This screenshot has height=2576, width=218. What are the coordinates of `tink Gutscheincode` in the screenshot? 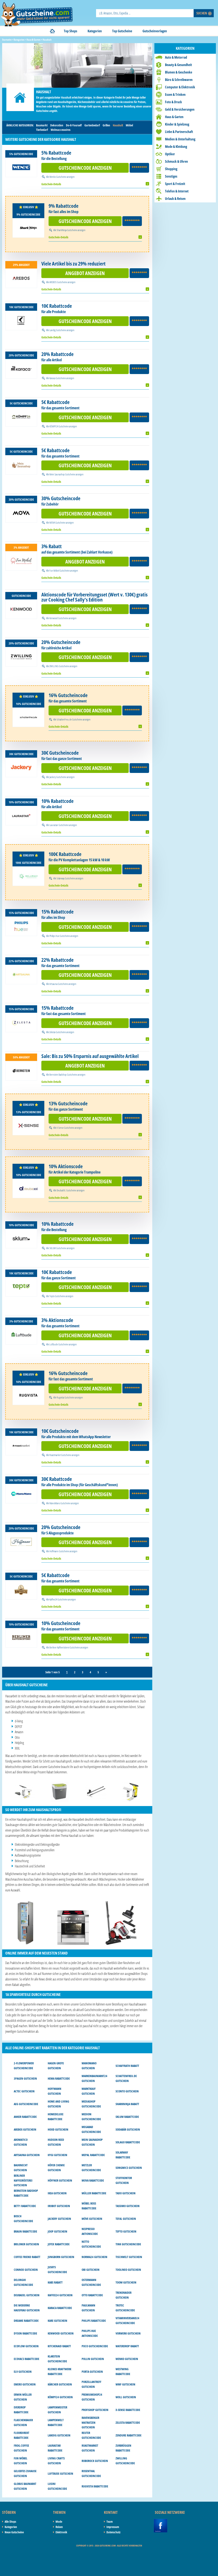 It's located at (128, 2244).